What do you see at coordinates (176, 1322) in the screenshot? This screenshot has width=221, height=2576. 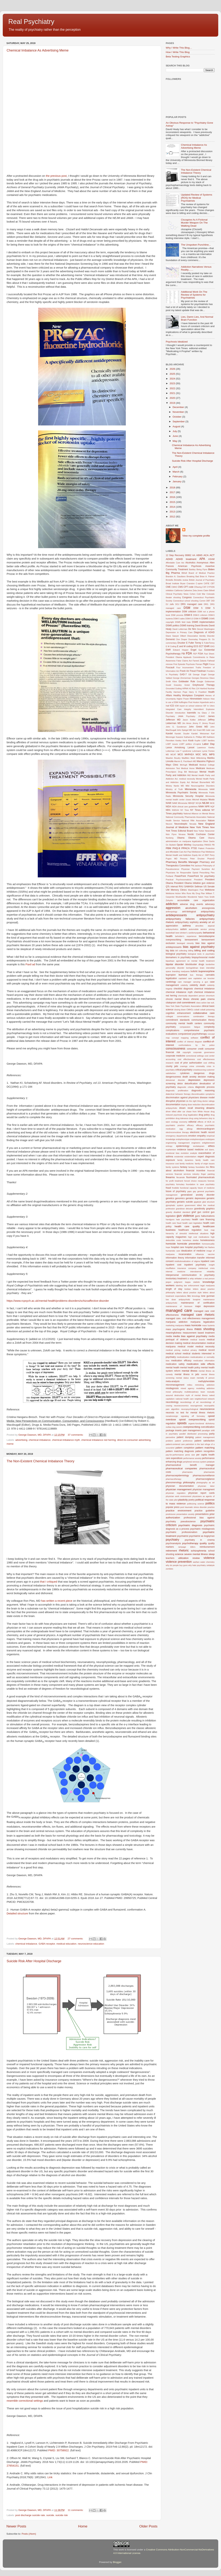 I see `marijuana addiction` at bounding box center [176, 1322].